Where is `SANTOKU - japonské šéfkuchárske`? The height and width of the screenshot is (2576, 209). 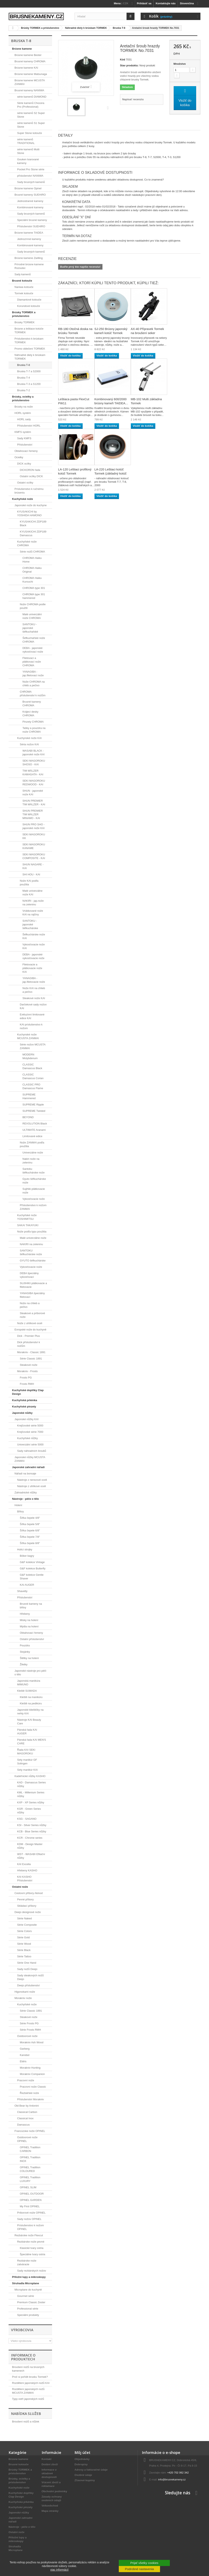
SANTOKU - japonské šéfkuchárske is located at coordinates (30, 924).